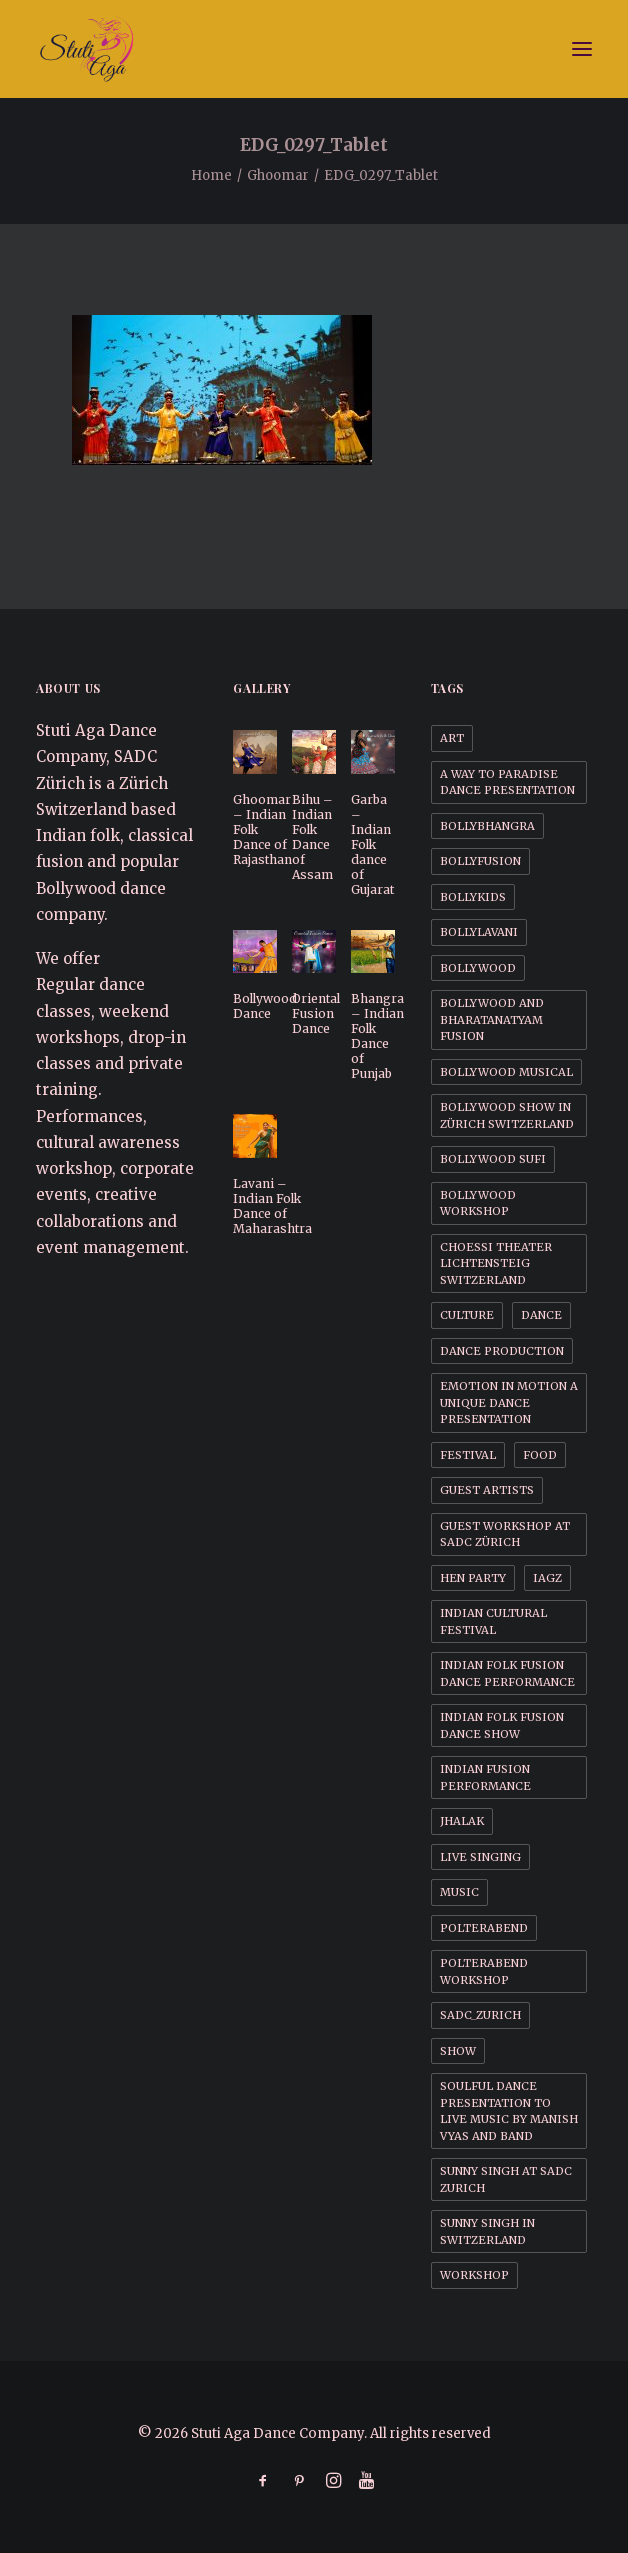  Describe the element at coordinates (506, 2179) in the screenshot. I see `Sunny Singh at SADC Zurich [Sunny Singh at SADC Zurich (1 item)]` at that location.